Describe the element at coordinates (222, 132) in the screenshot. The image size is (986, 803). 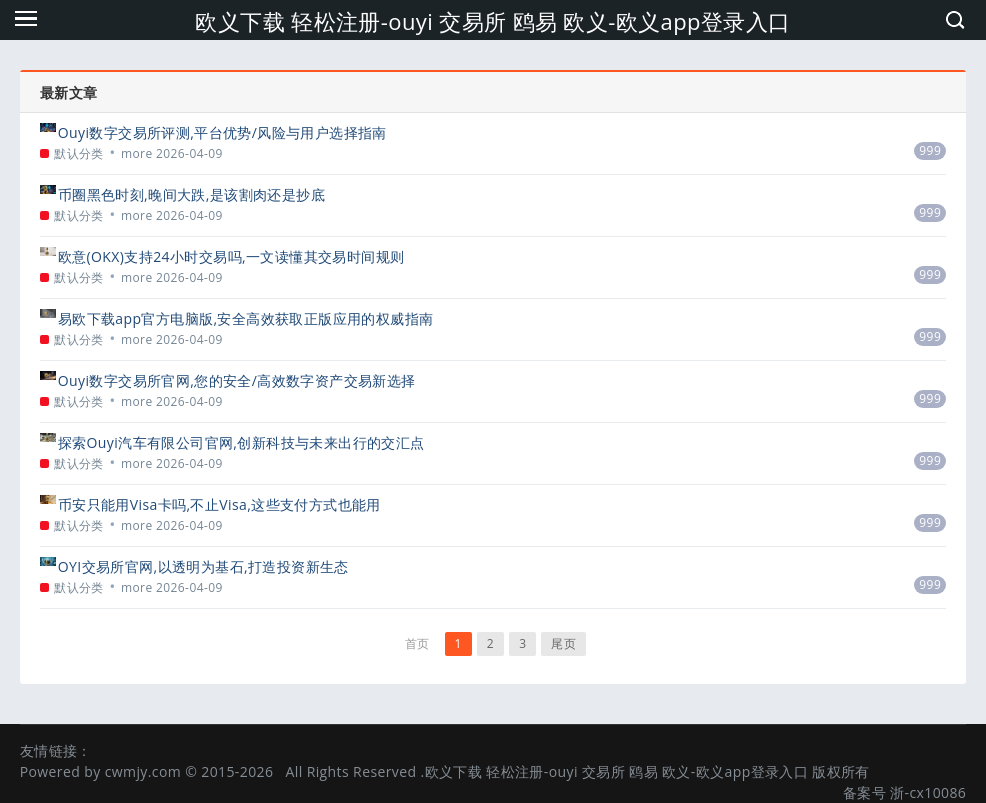
I see `Ouyi数字交易所评测,平台优势/风险与用户选择指南` at that location.